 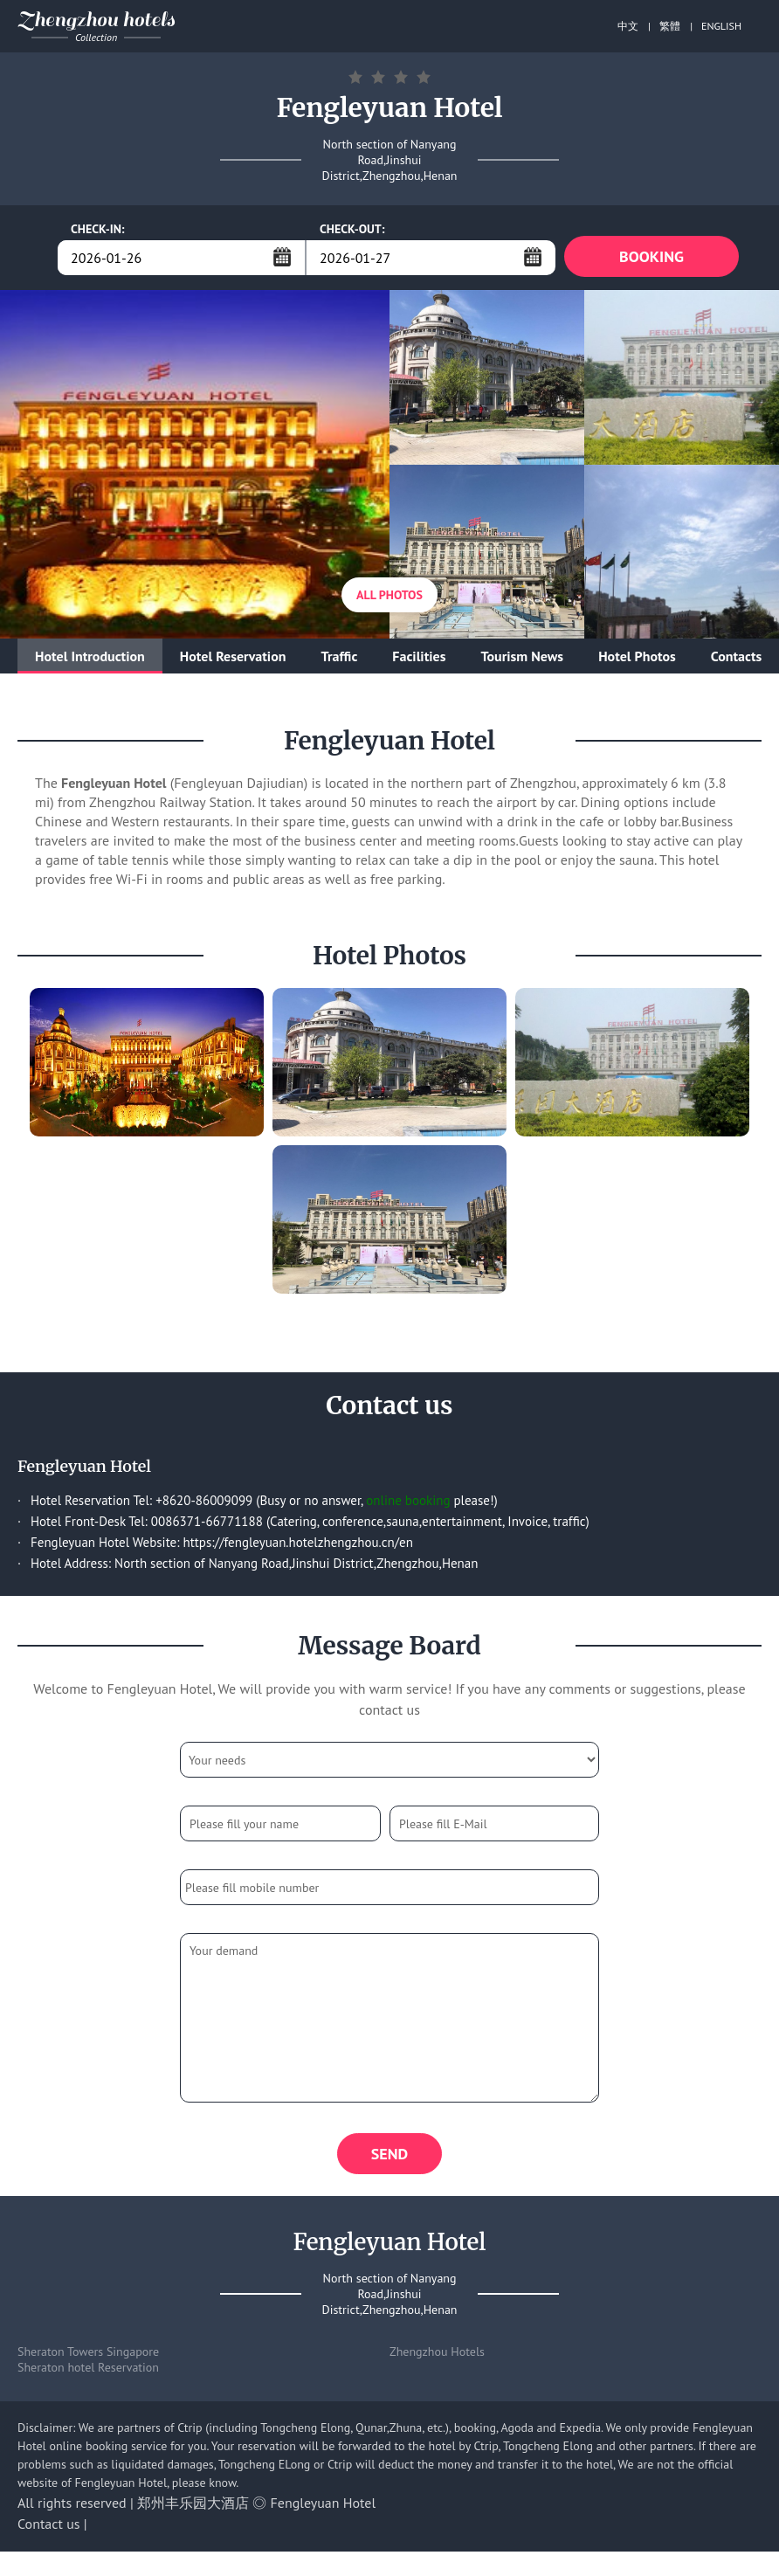 What do you see at coordinates (323, 2508) in the screenshot?
I see `Fengleyuan Hotel` at bounding box center [323, 2508].